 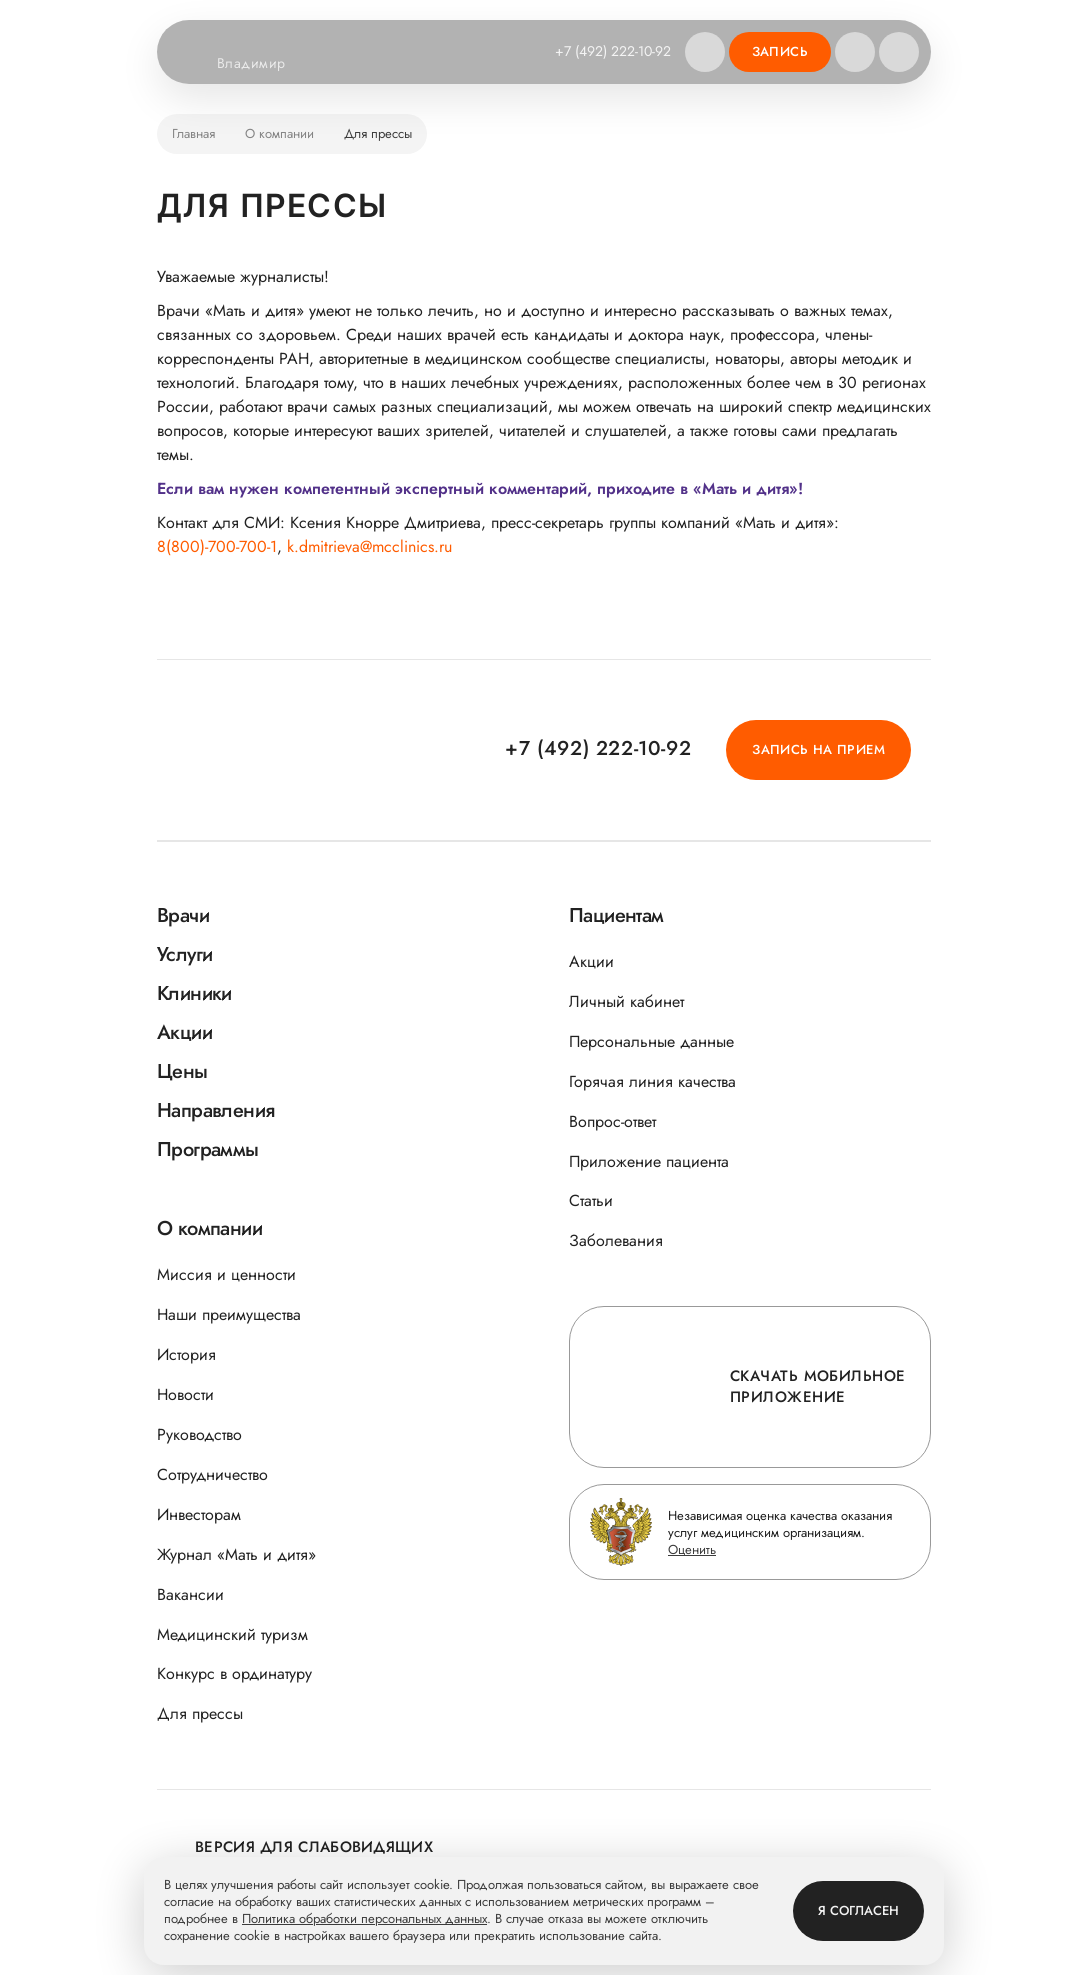 What do you see at coordinates (229, 1314) in the screenshot?
I see `Наши преимущества` at bounding box center [229, 1314].